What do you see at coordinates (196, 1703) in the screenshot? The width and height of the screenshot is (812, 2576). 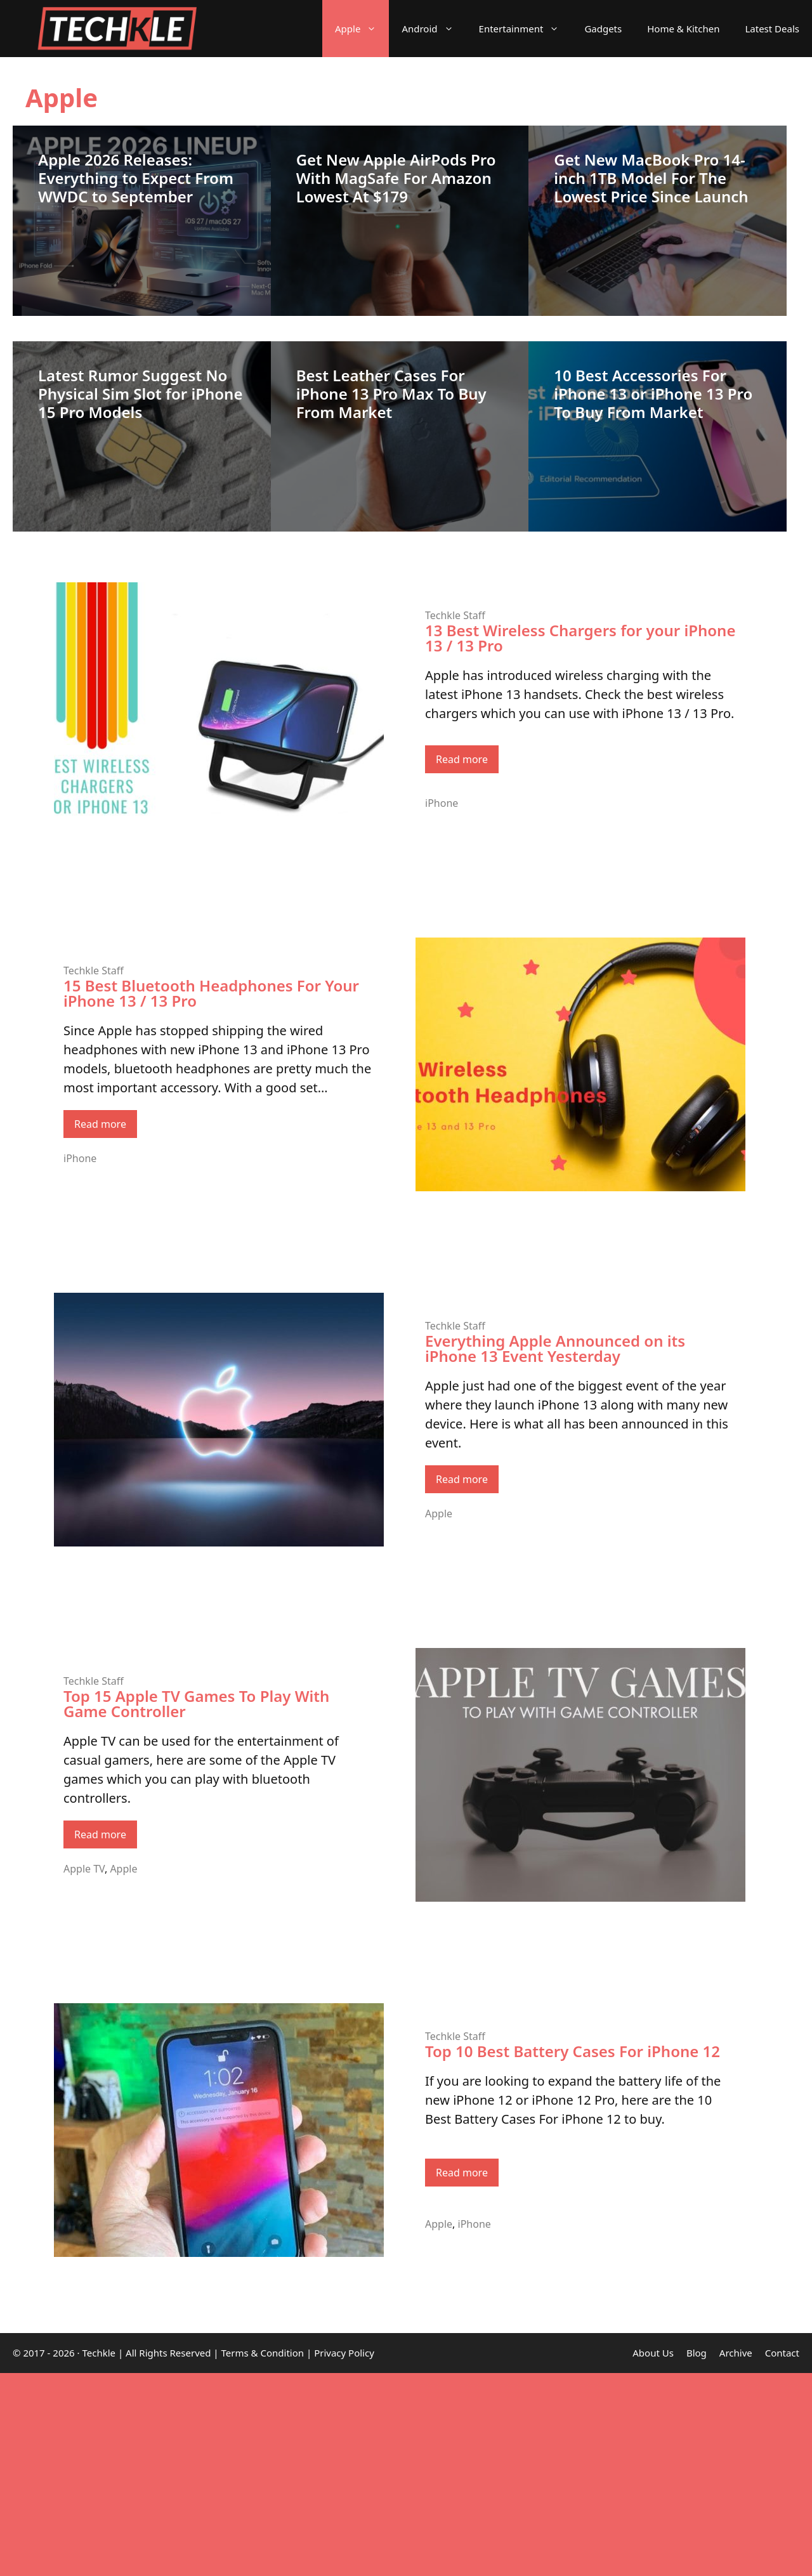 I see `Top 15 Apple TV Games To Play With Game Controller` at bounding box center [196, 1703].